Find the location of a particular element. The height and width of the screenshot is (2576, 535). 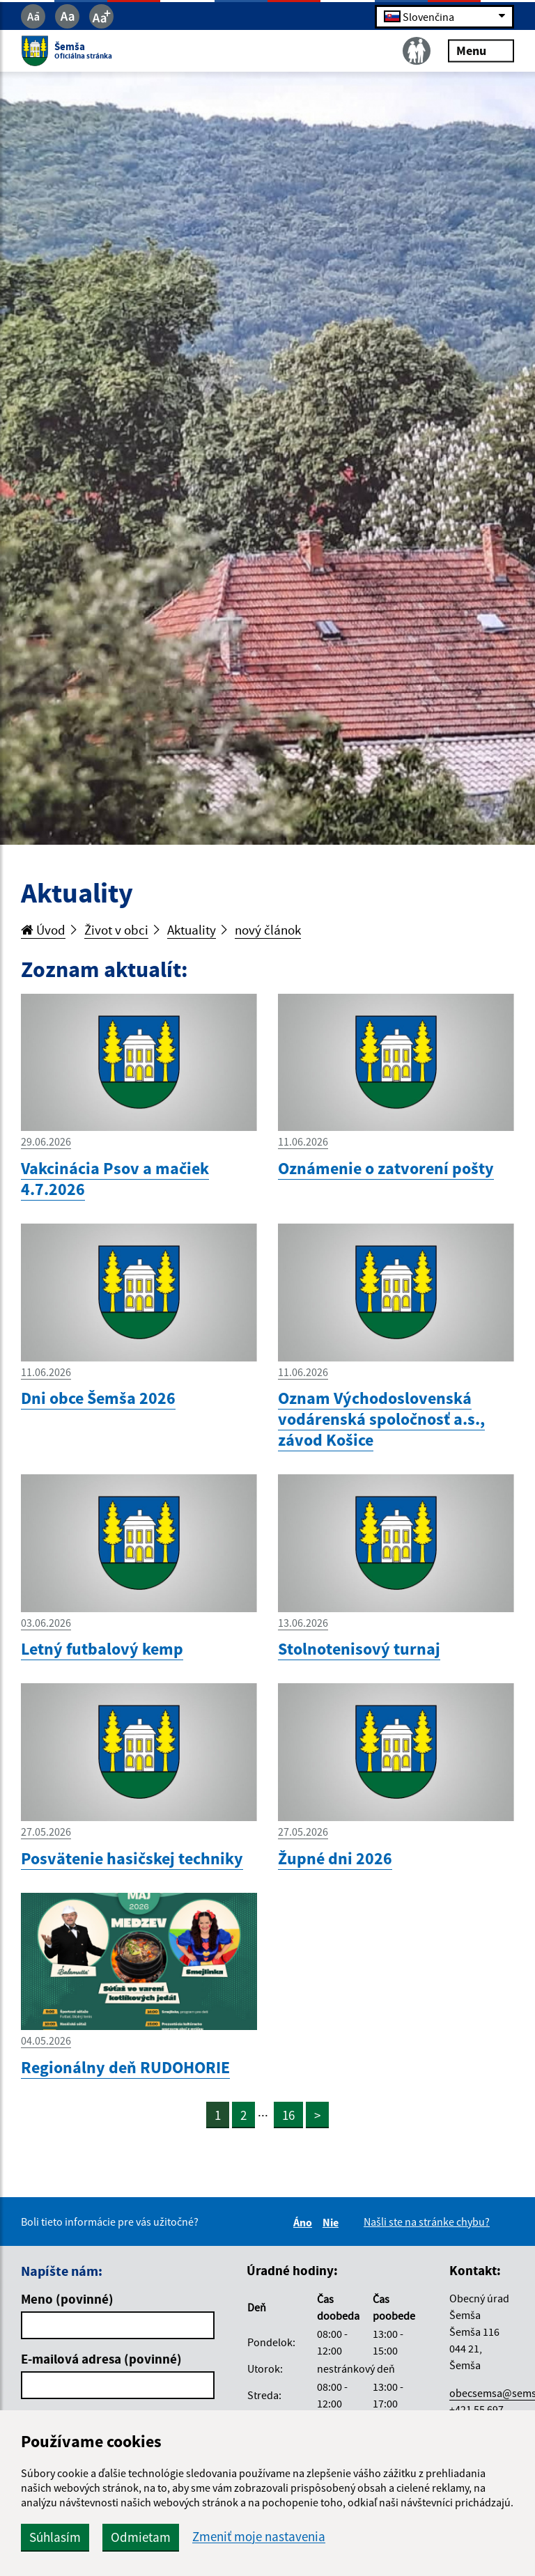

E-mailová adresa (povinné) is located at coordinates (101, 2358).